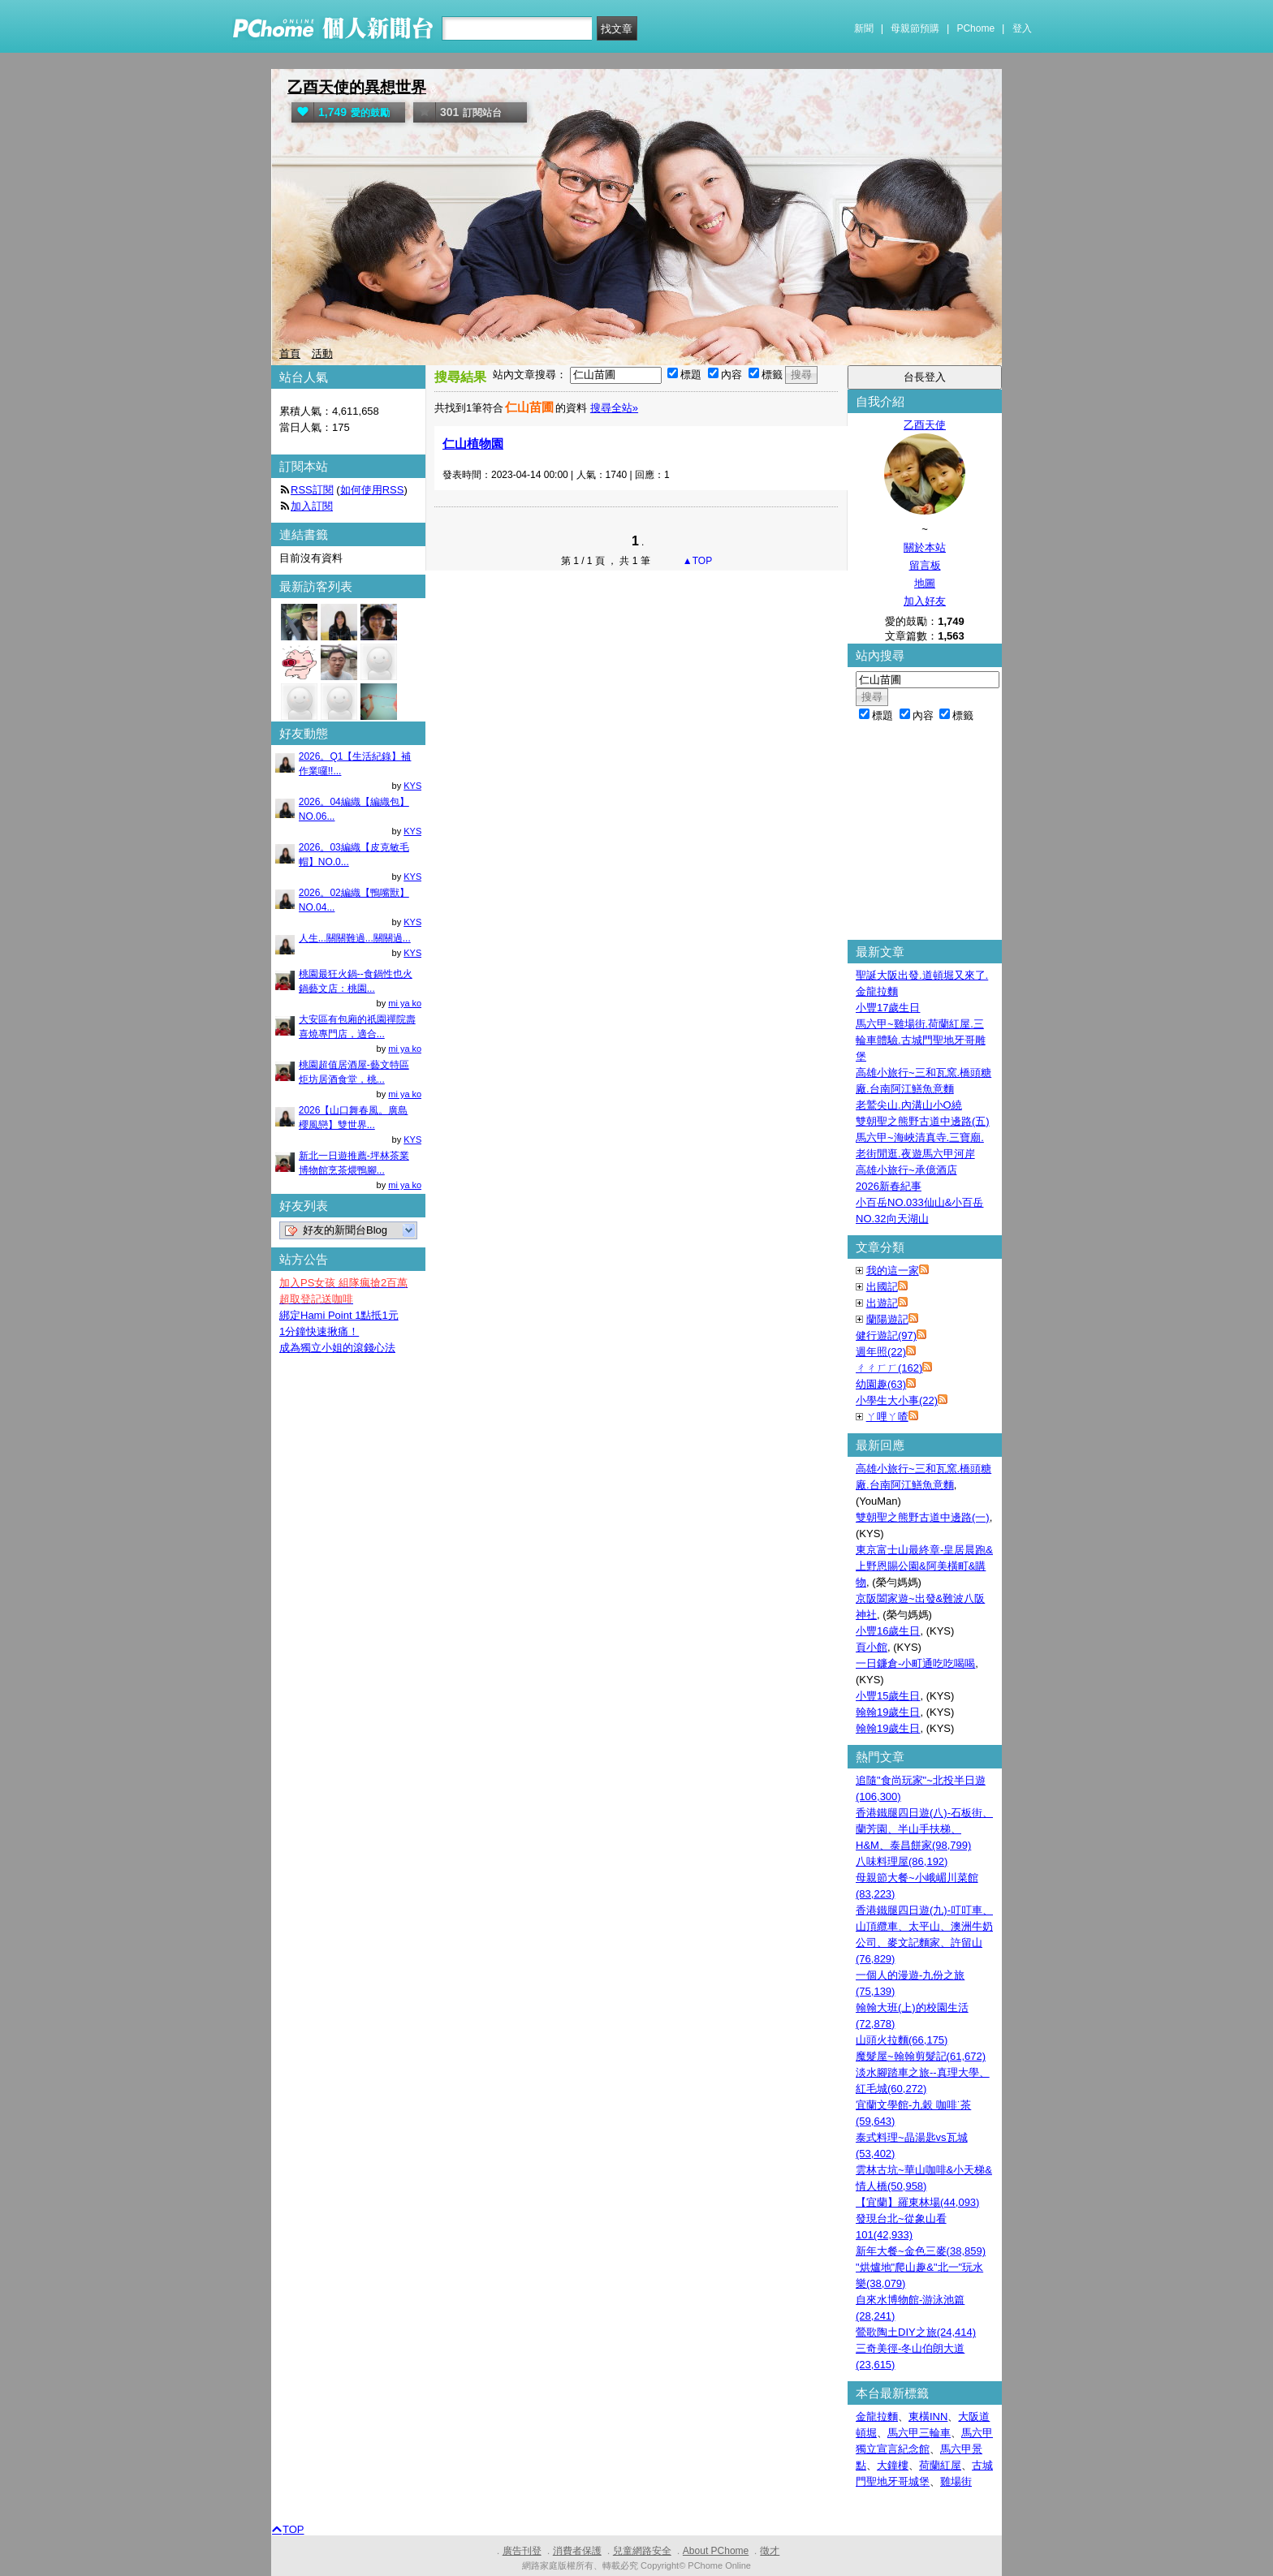  What do you see at coordinates (312, 490) in the screenshot?
I see `RSS訂閱` at bounding box center [312, 490].